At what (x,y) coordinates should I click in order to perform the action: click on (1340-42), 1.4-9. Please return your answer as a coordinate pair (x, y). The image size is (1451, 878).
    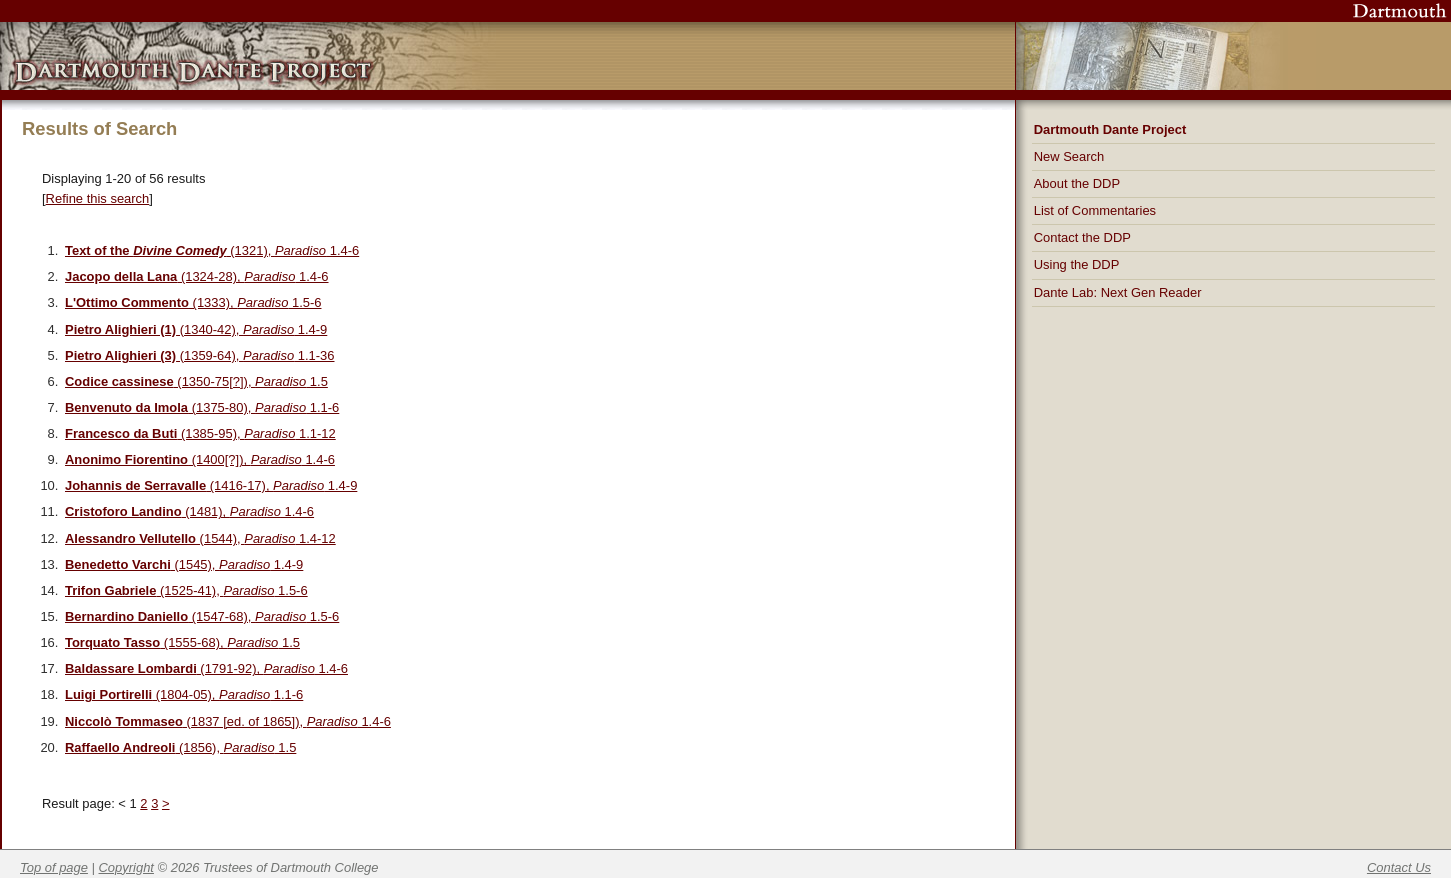
    Looking at the image, I should click on (196, 329).